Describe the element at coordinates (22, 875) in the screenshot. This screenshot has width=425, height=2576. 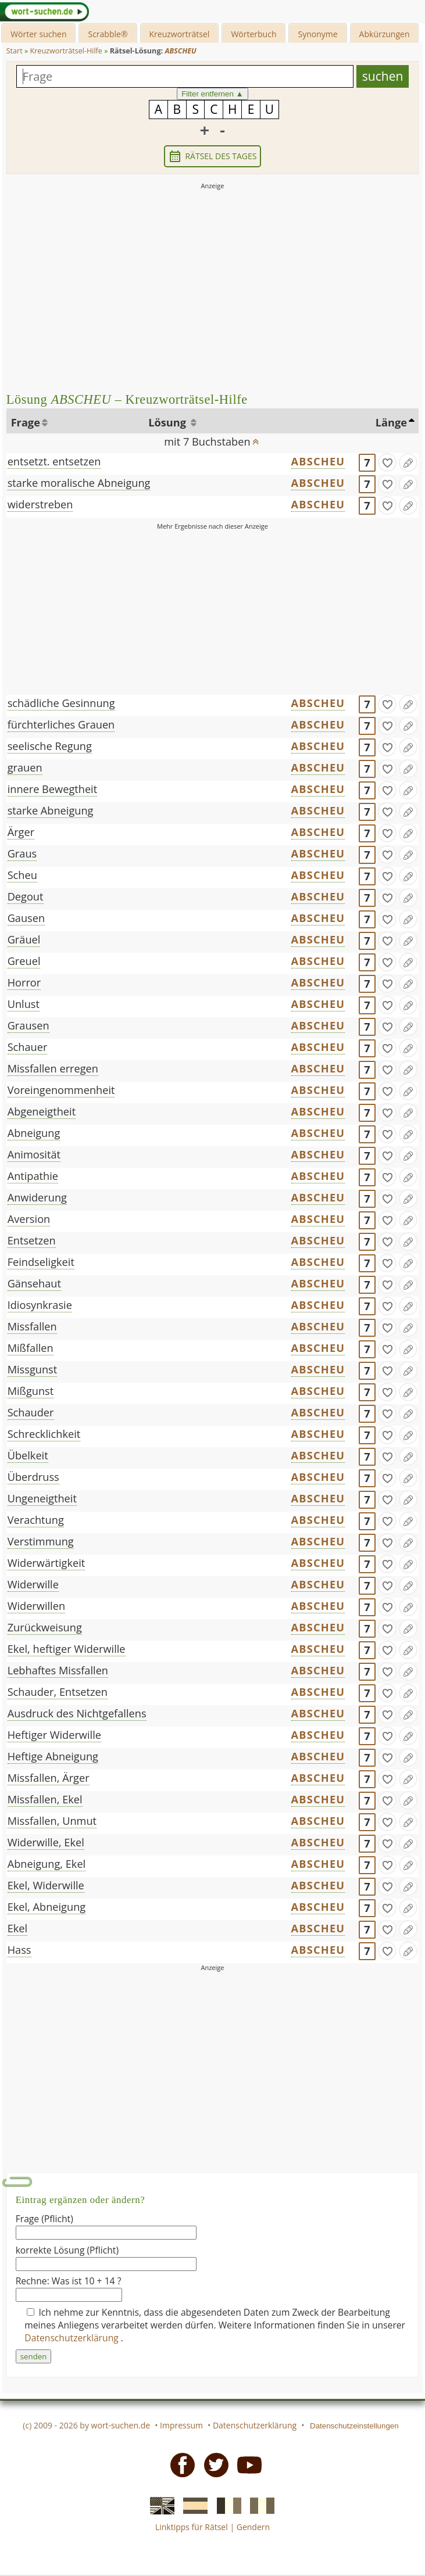
I see `Scheu` at that location.